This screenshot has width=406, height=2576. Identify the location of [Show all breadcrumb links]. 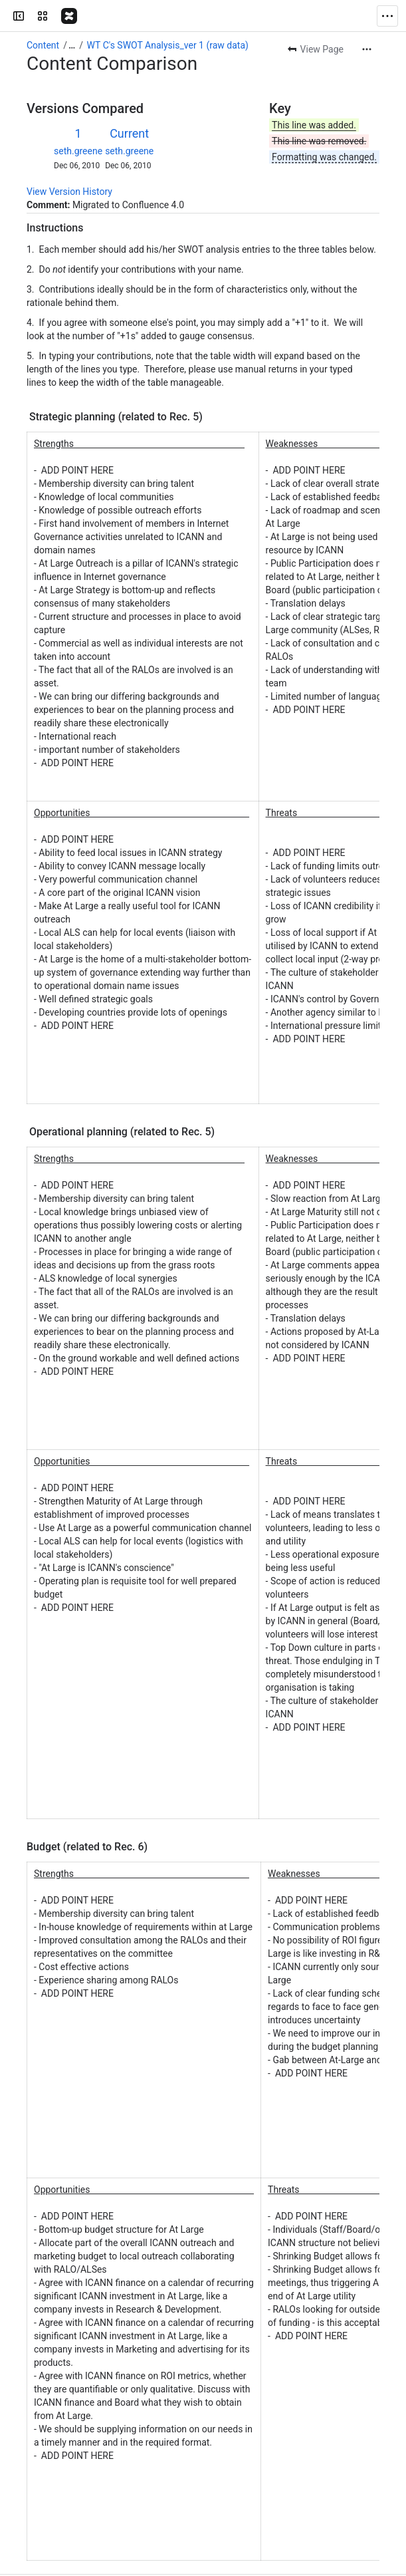
(71, 13).